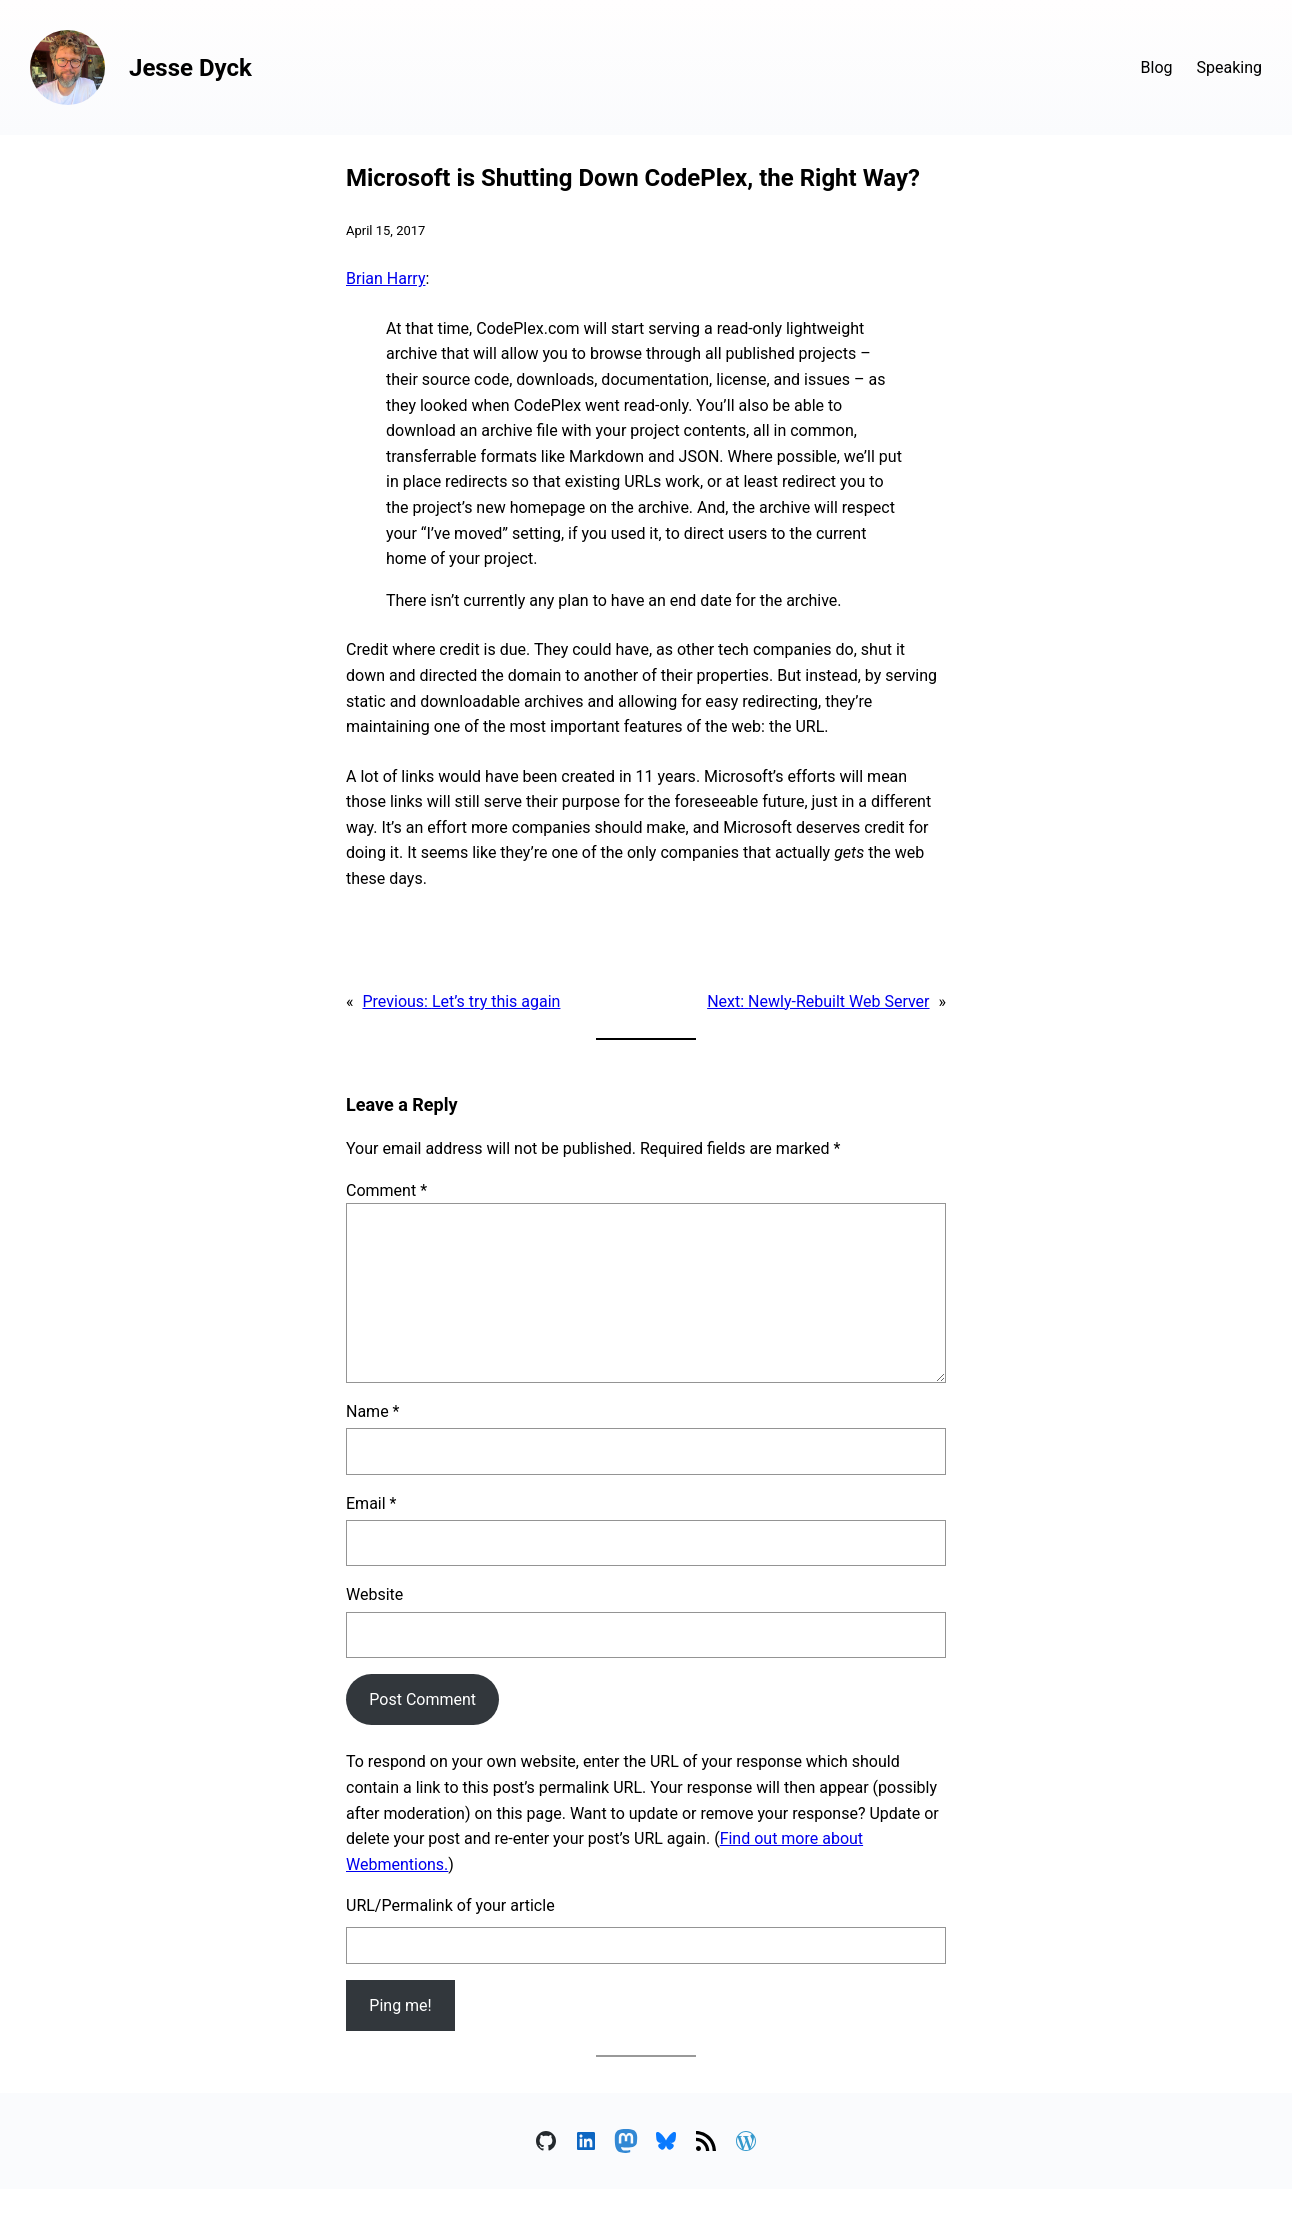 Image resolution: width=1292 pixels, height=2213 pixels. I want to click on Email, so click(371, 1503).